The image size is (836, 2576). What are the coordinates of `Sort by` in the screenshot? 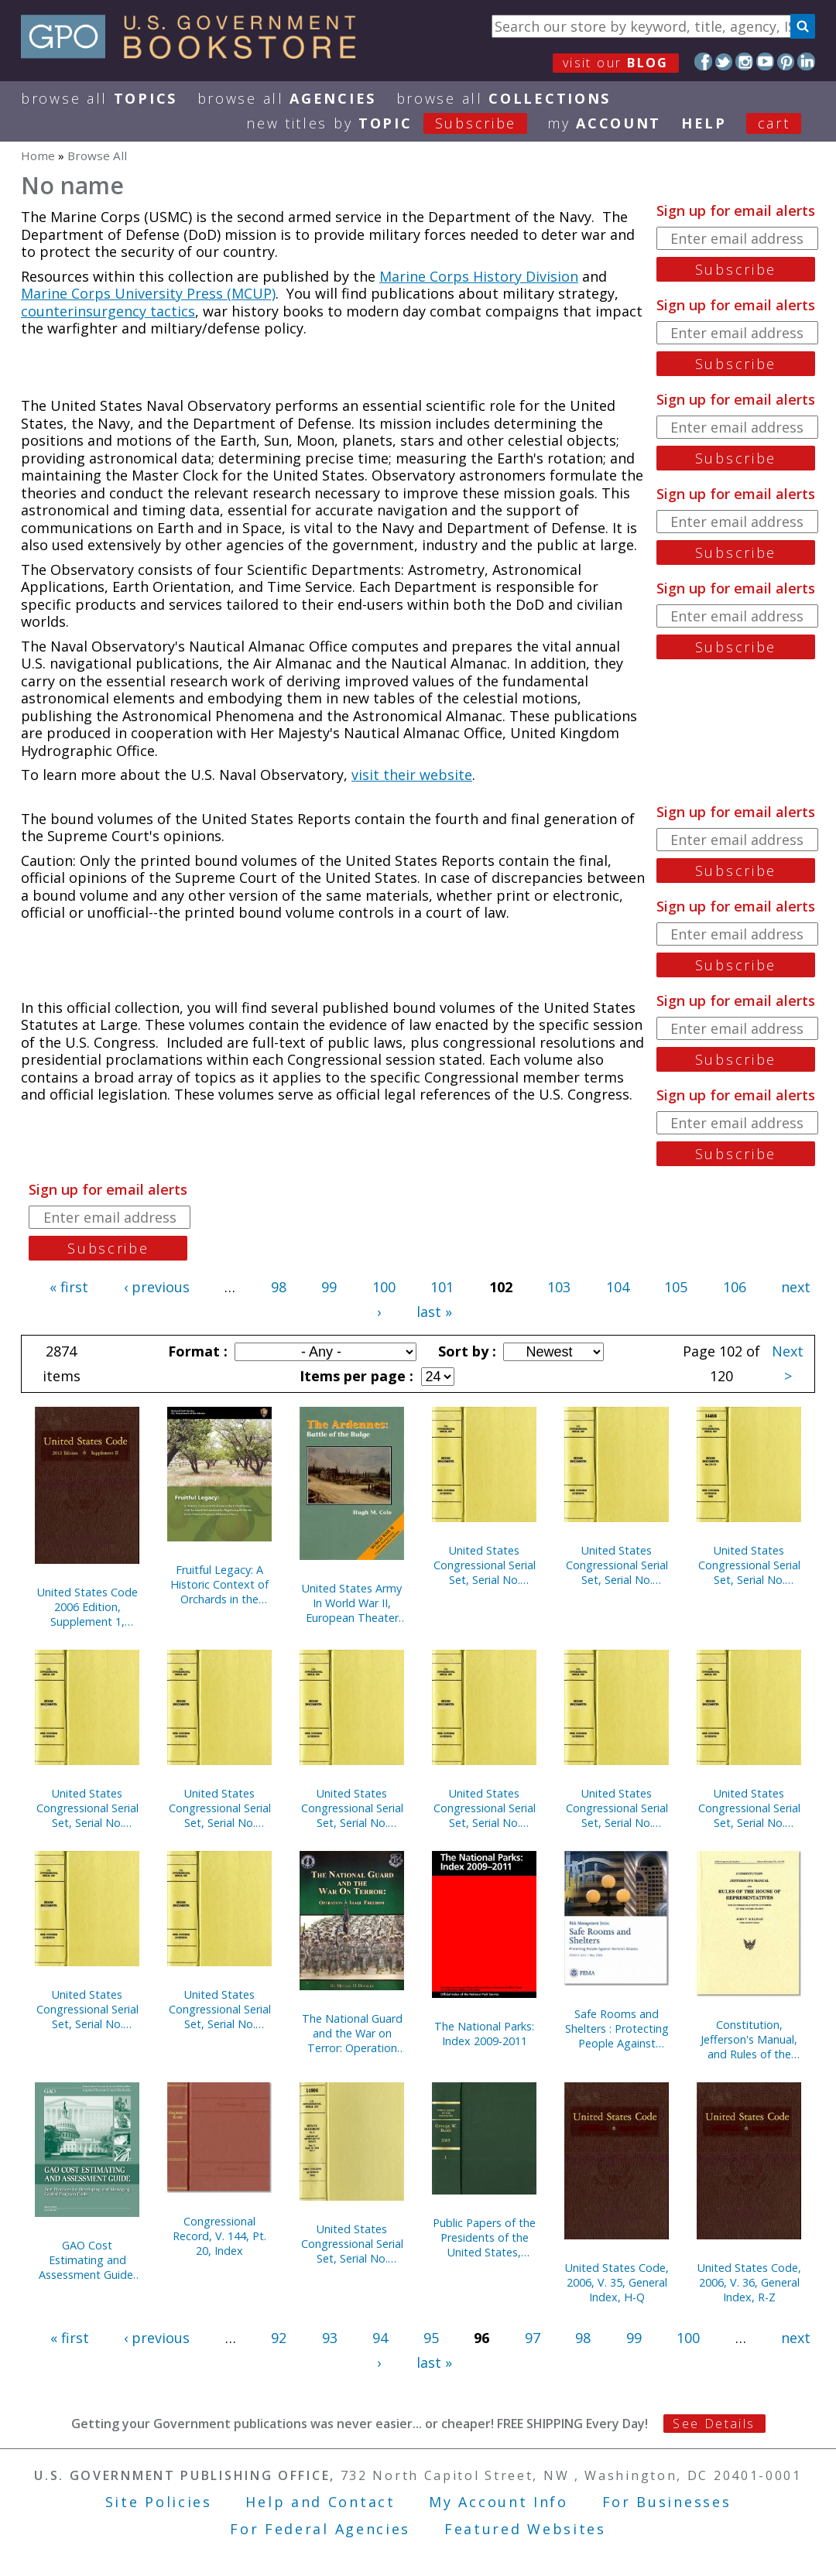 It's located at (465, 1351).